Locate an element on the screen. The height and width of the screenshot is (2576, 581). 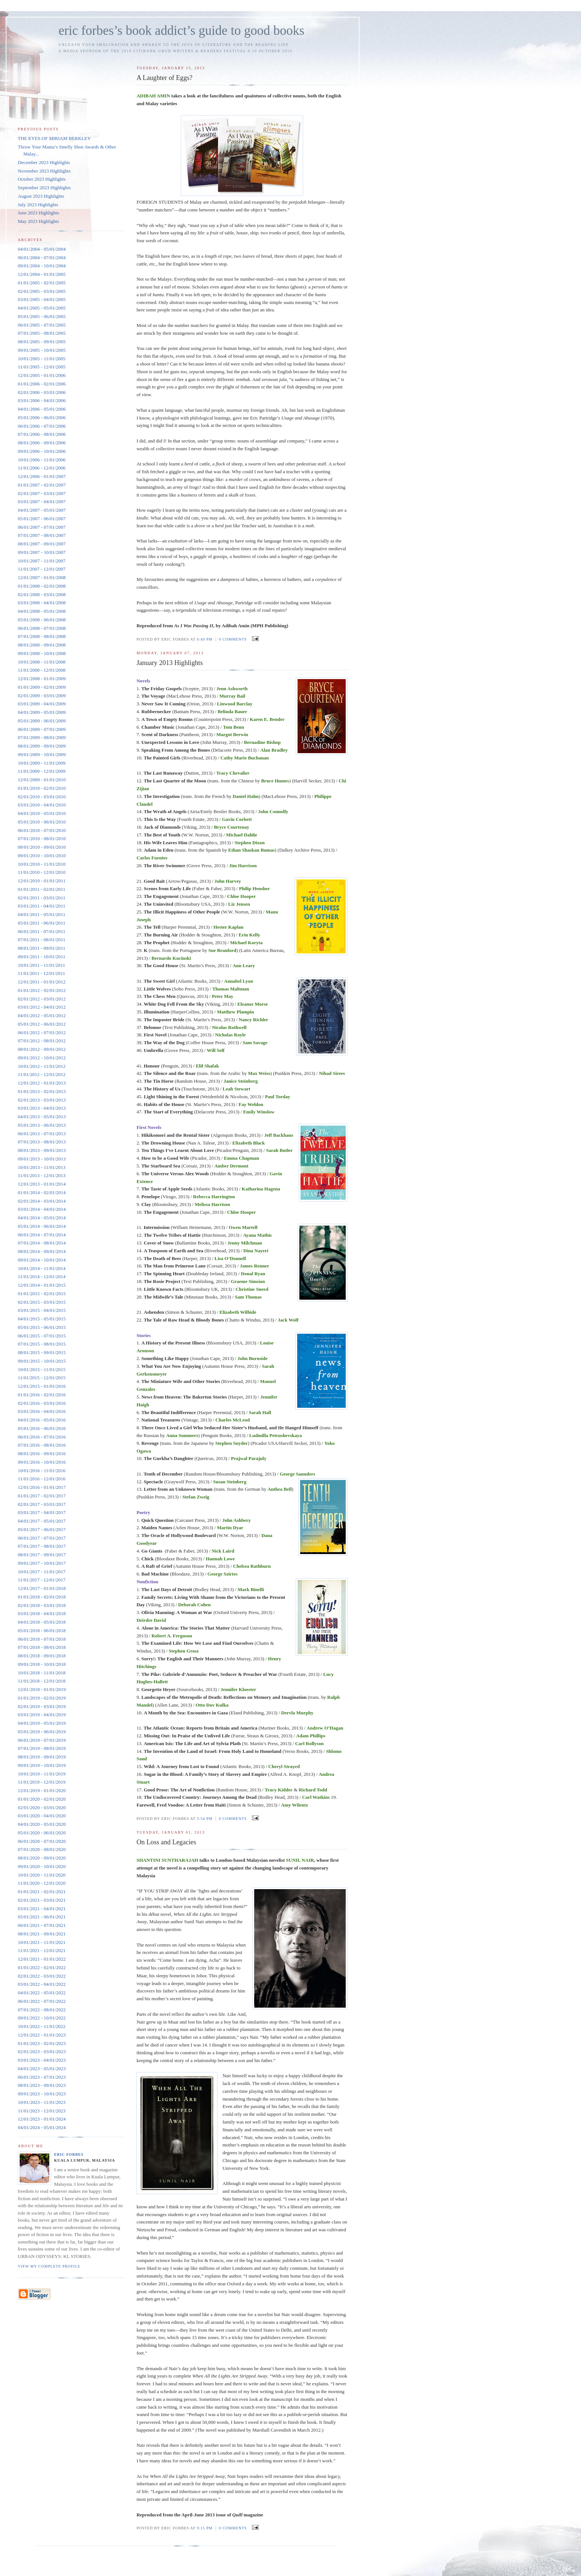
04/01/2016 - 05/01/2016 is located at coordinates (42, 1420).